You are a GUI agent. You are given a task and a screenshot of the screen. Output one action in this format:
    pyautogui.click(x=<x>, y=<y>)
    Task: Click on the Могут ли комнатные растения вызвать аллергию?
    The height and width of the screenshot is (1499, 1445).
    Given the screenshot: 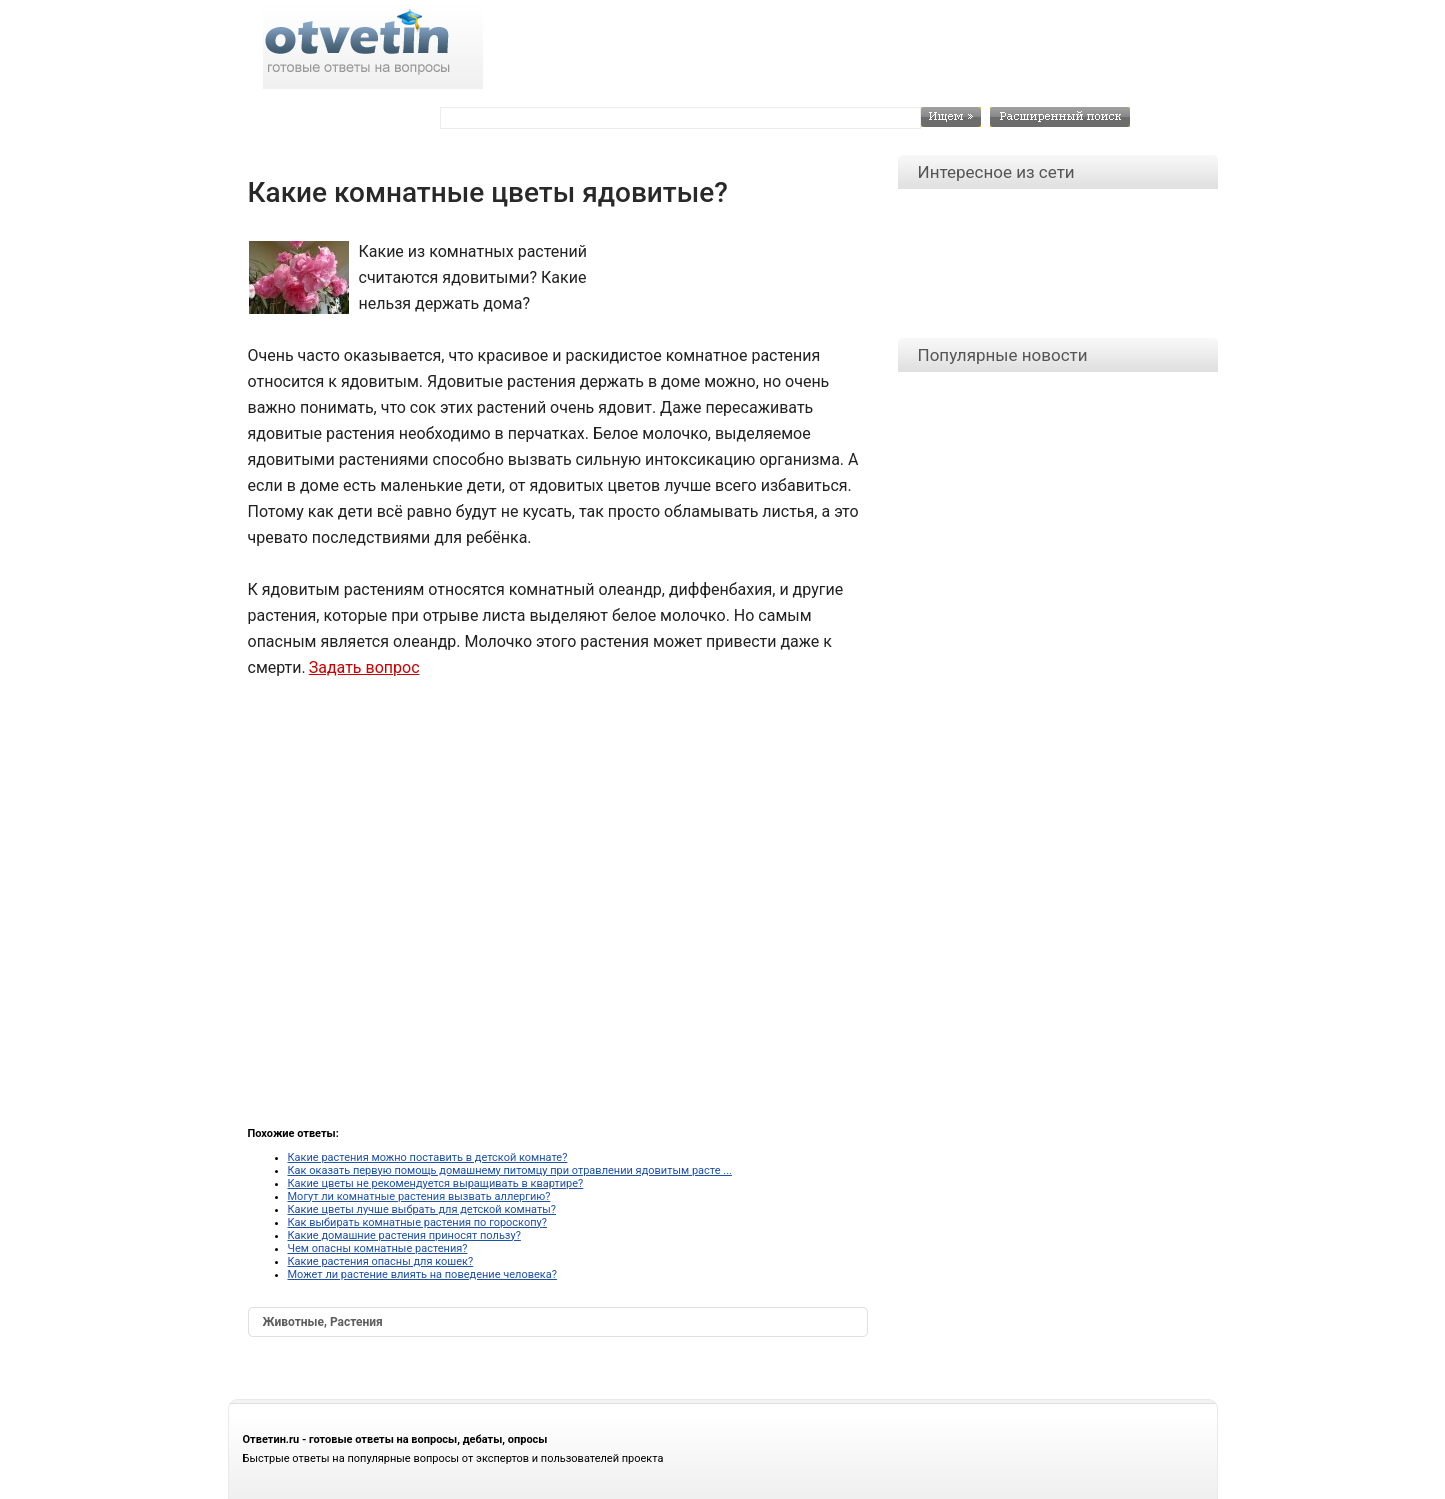 What is the action you would take?
    pyautogui.click(x=419, y=1196)
    